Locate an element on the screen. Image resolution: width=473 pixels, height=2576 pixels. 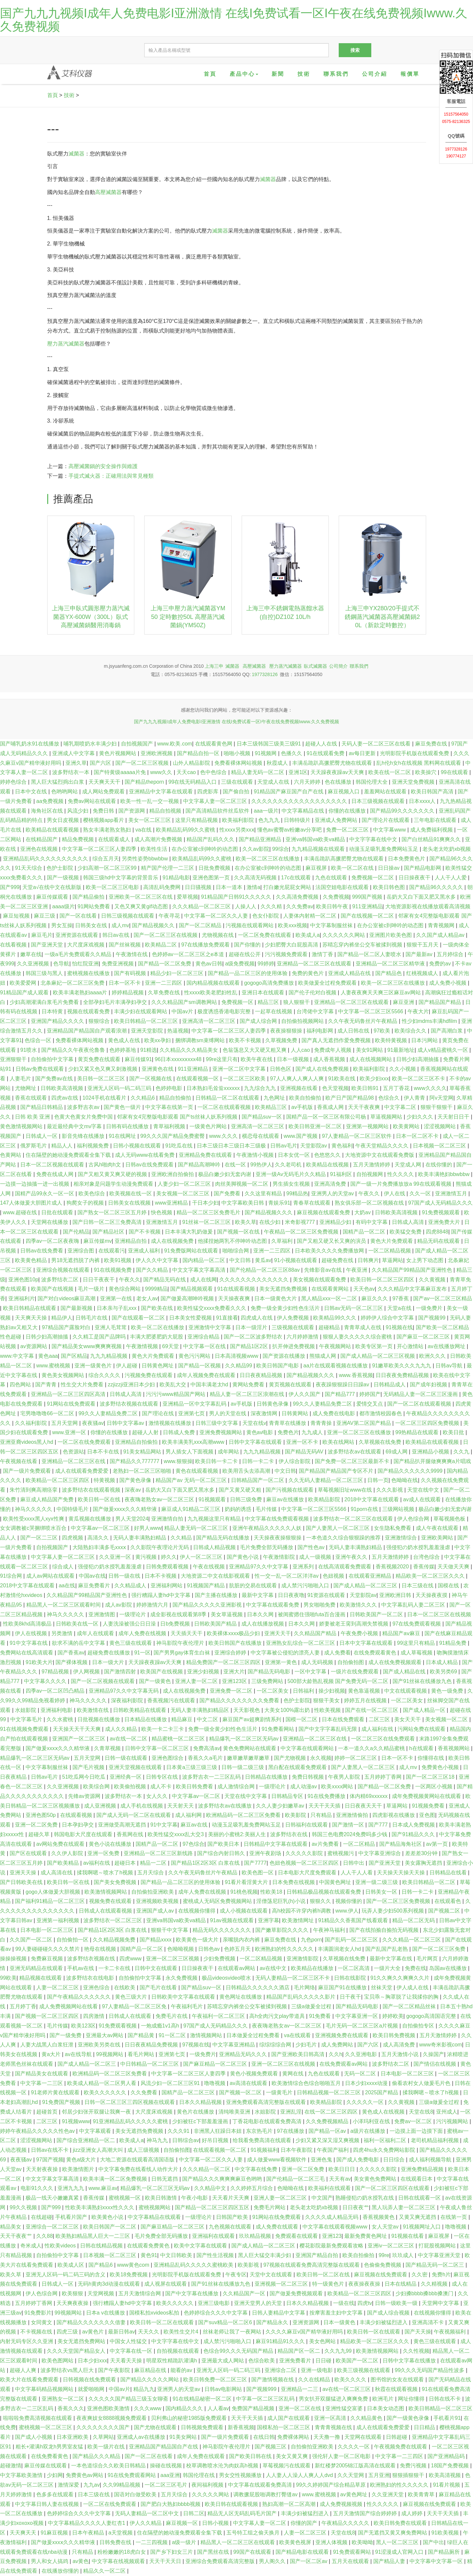
黄色靠逼视频 is located at coordinates (364, 1691).